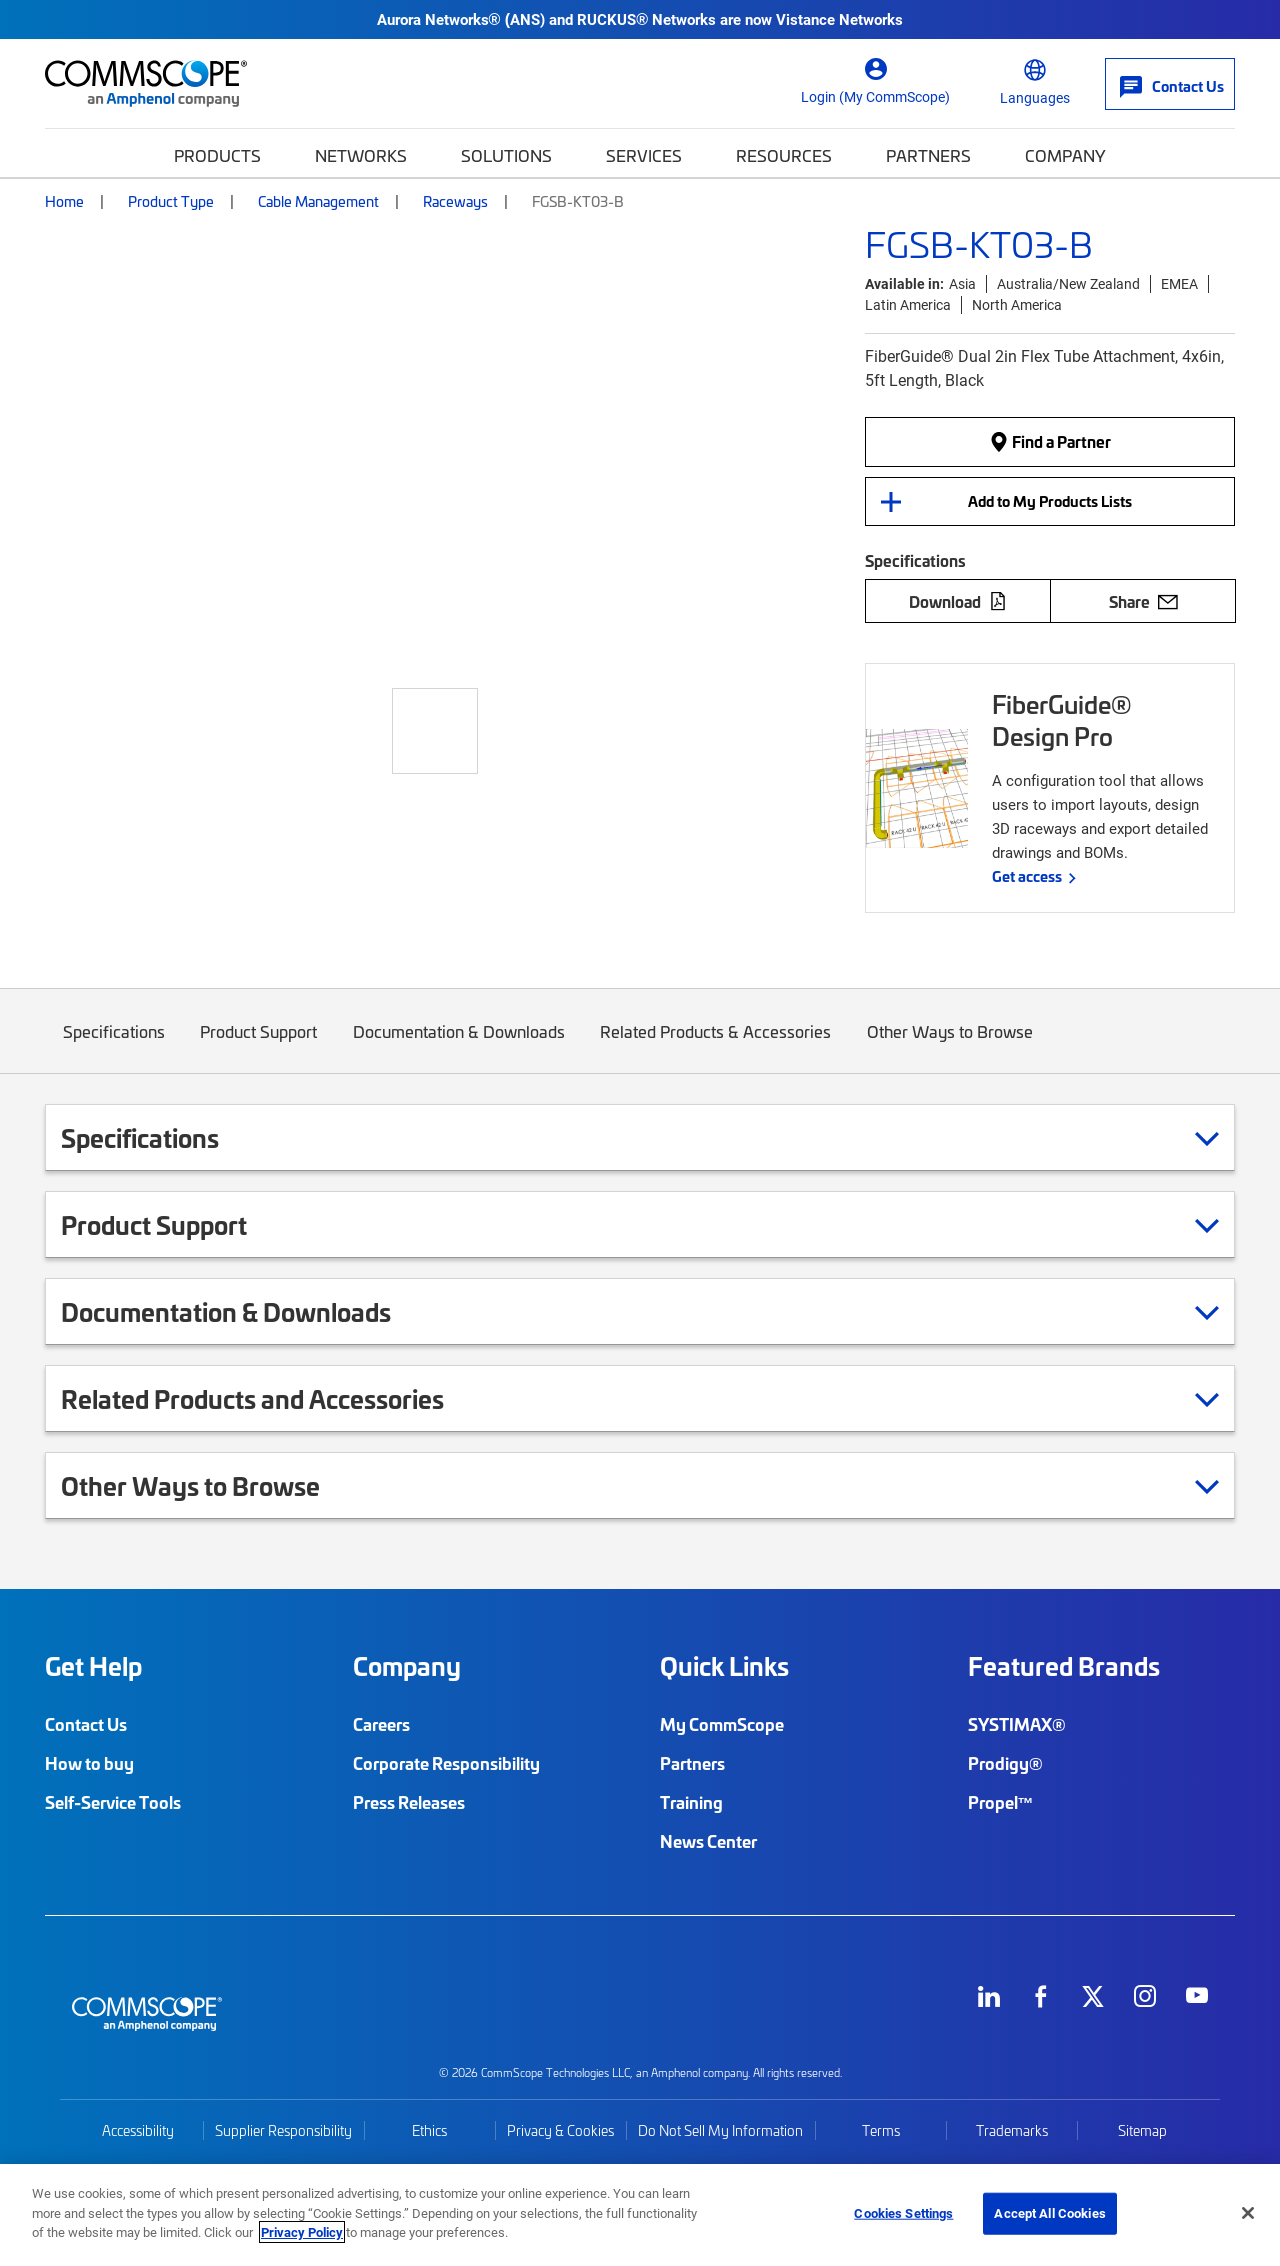 This screenshot has width=1280, height=2266. What do you see at coordinates (903, 2213) in the screenshot?
I see `Cookies Settings` at bounding box center [903, 2213].